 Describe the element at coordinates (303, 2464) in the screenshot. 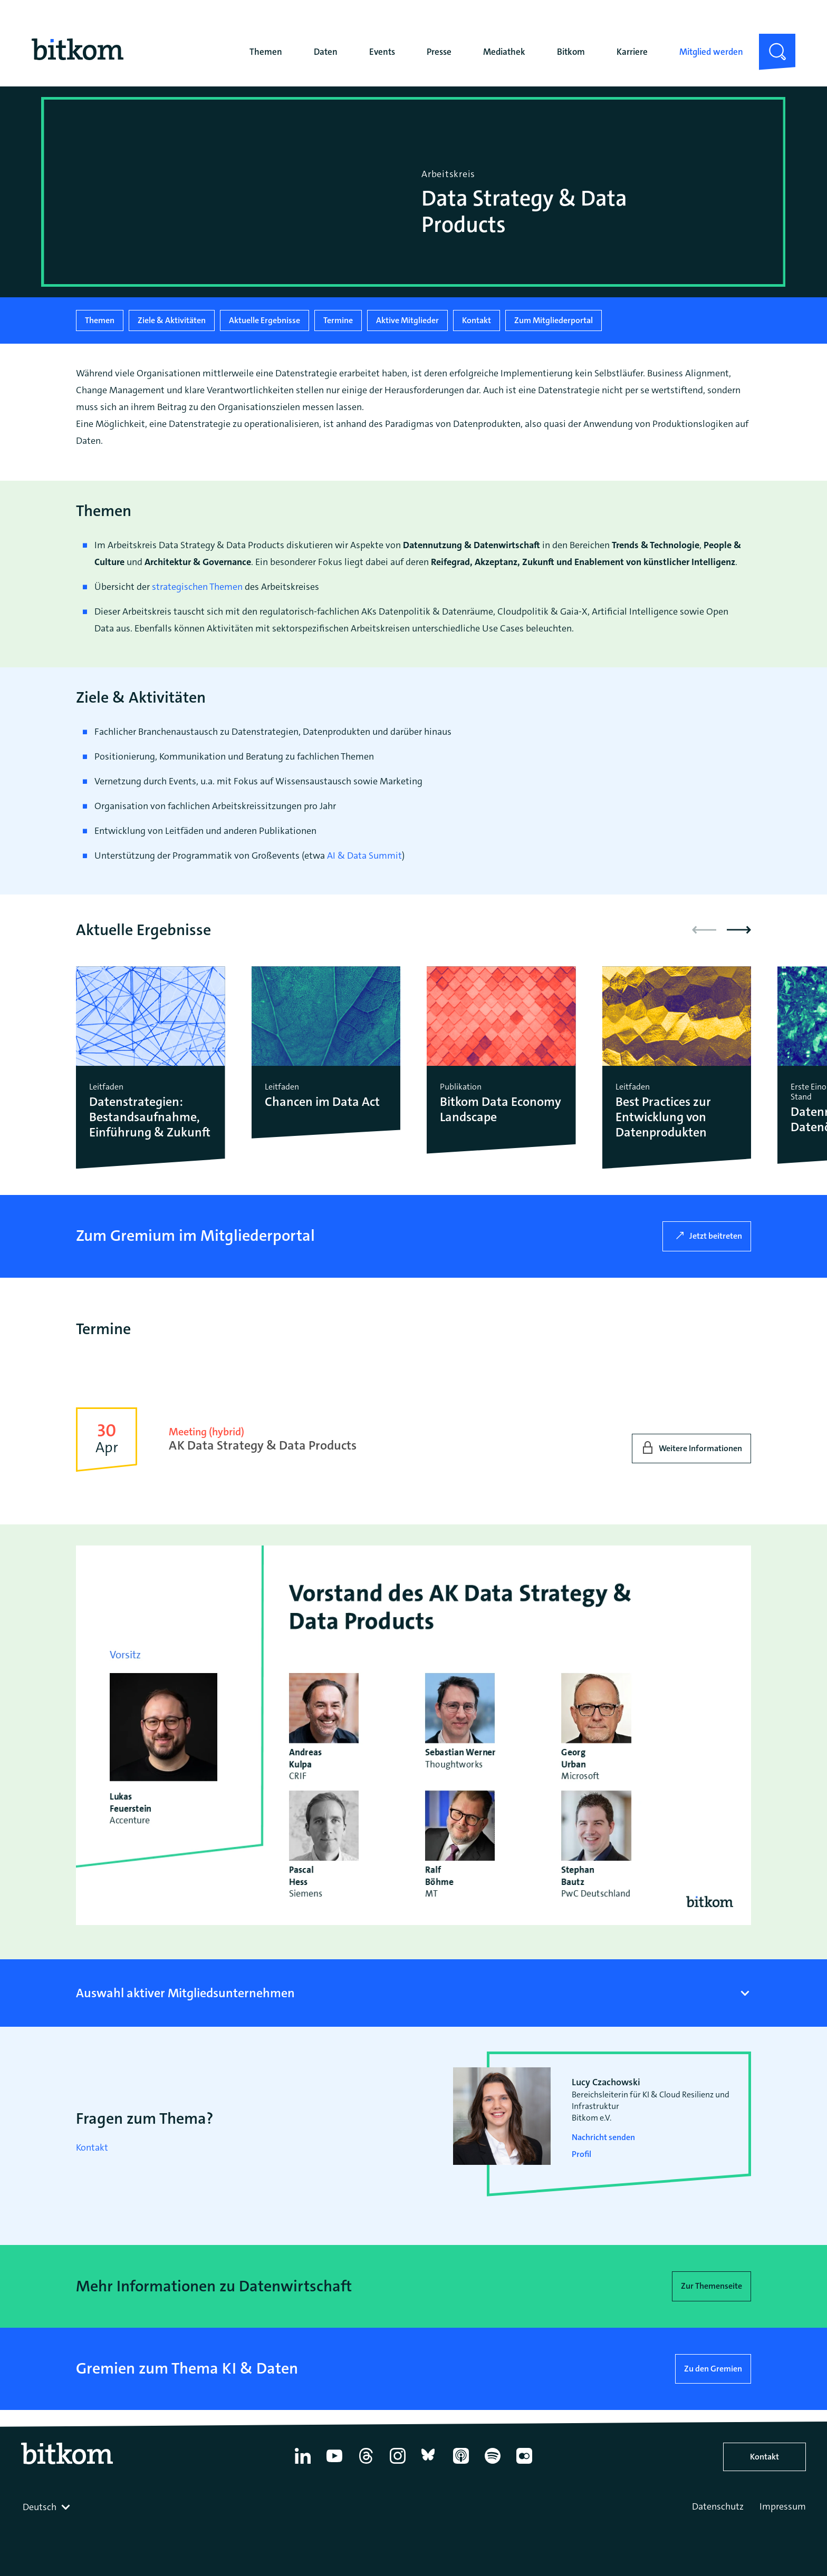

I see `[Linkedin]` at that location.